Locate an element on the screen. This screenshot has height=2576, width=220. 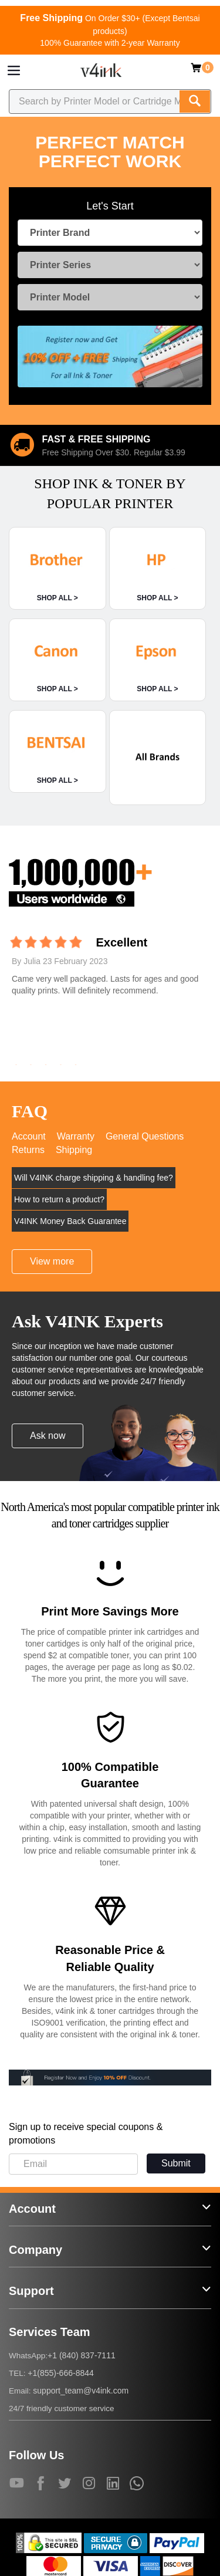
Account is located at coordinates (29, 1136).